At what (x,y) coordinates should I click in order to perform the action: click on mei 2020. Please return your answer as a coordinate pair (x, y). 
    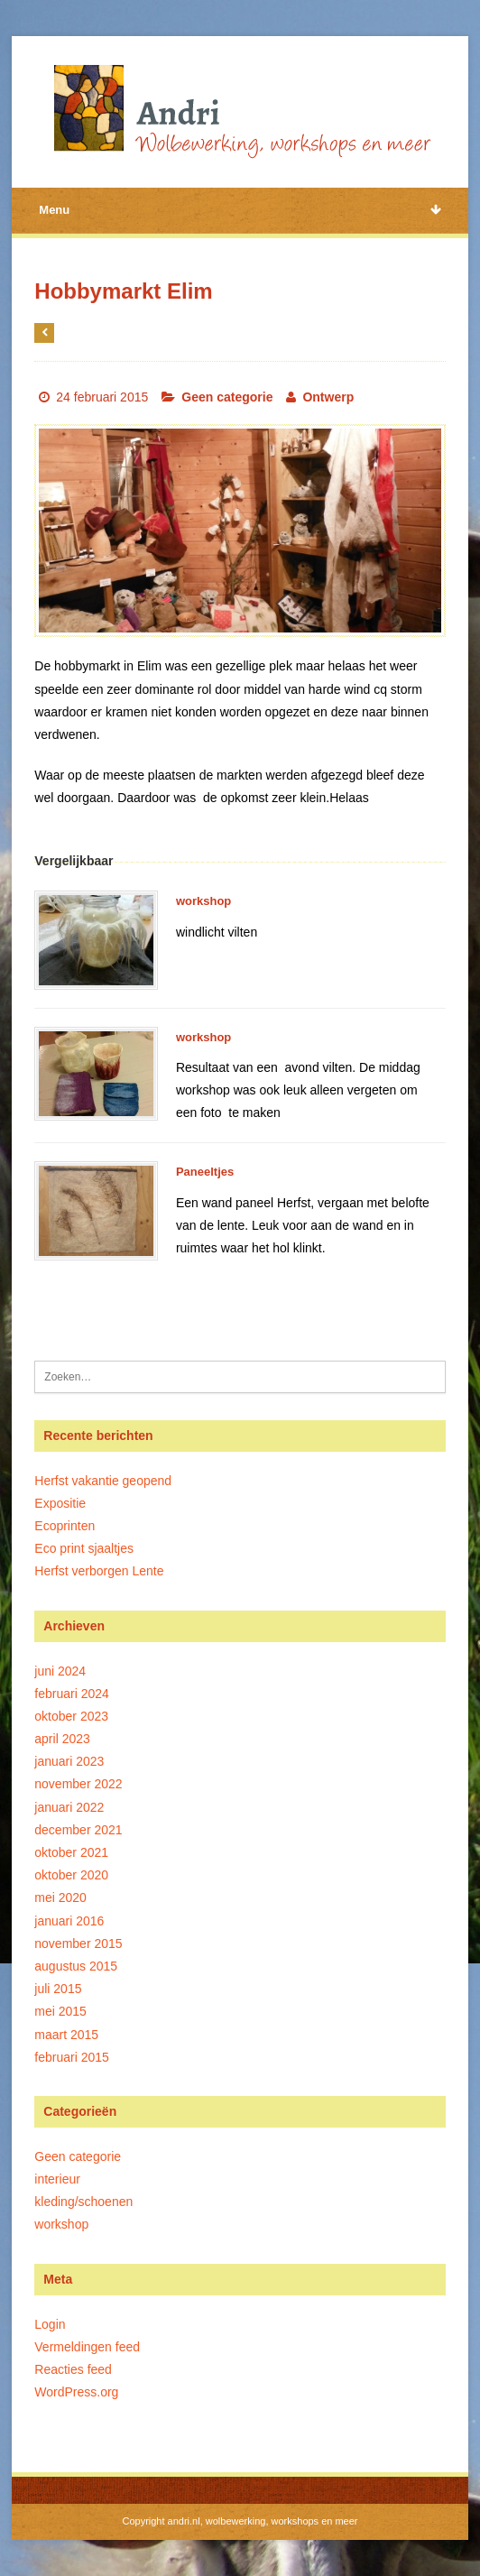
    Looking at the image, I should click on (60, 1897).